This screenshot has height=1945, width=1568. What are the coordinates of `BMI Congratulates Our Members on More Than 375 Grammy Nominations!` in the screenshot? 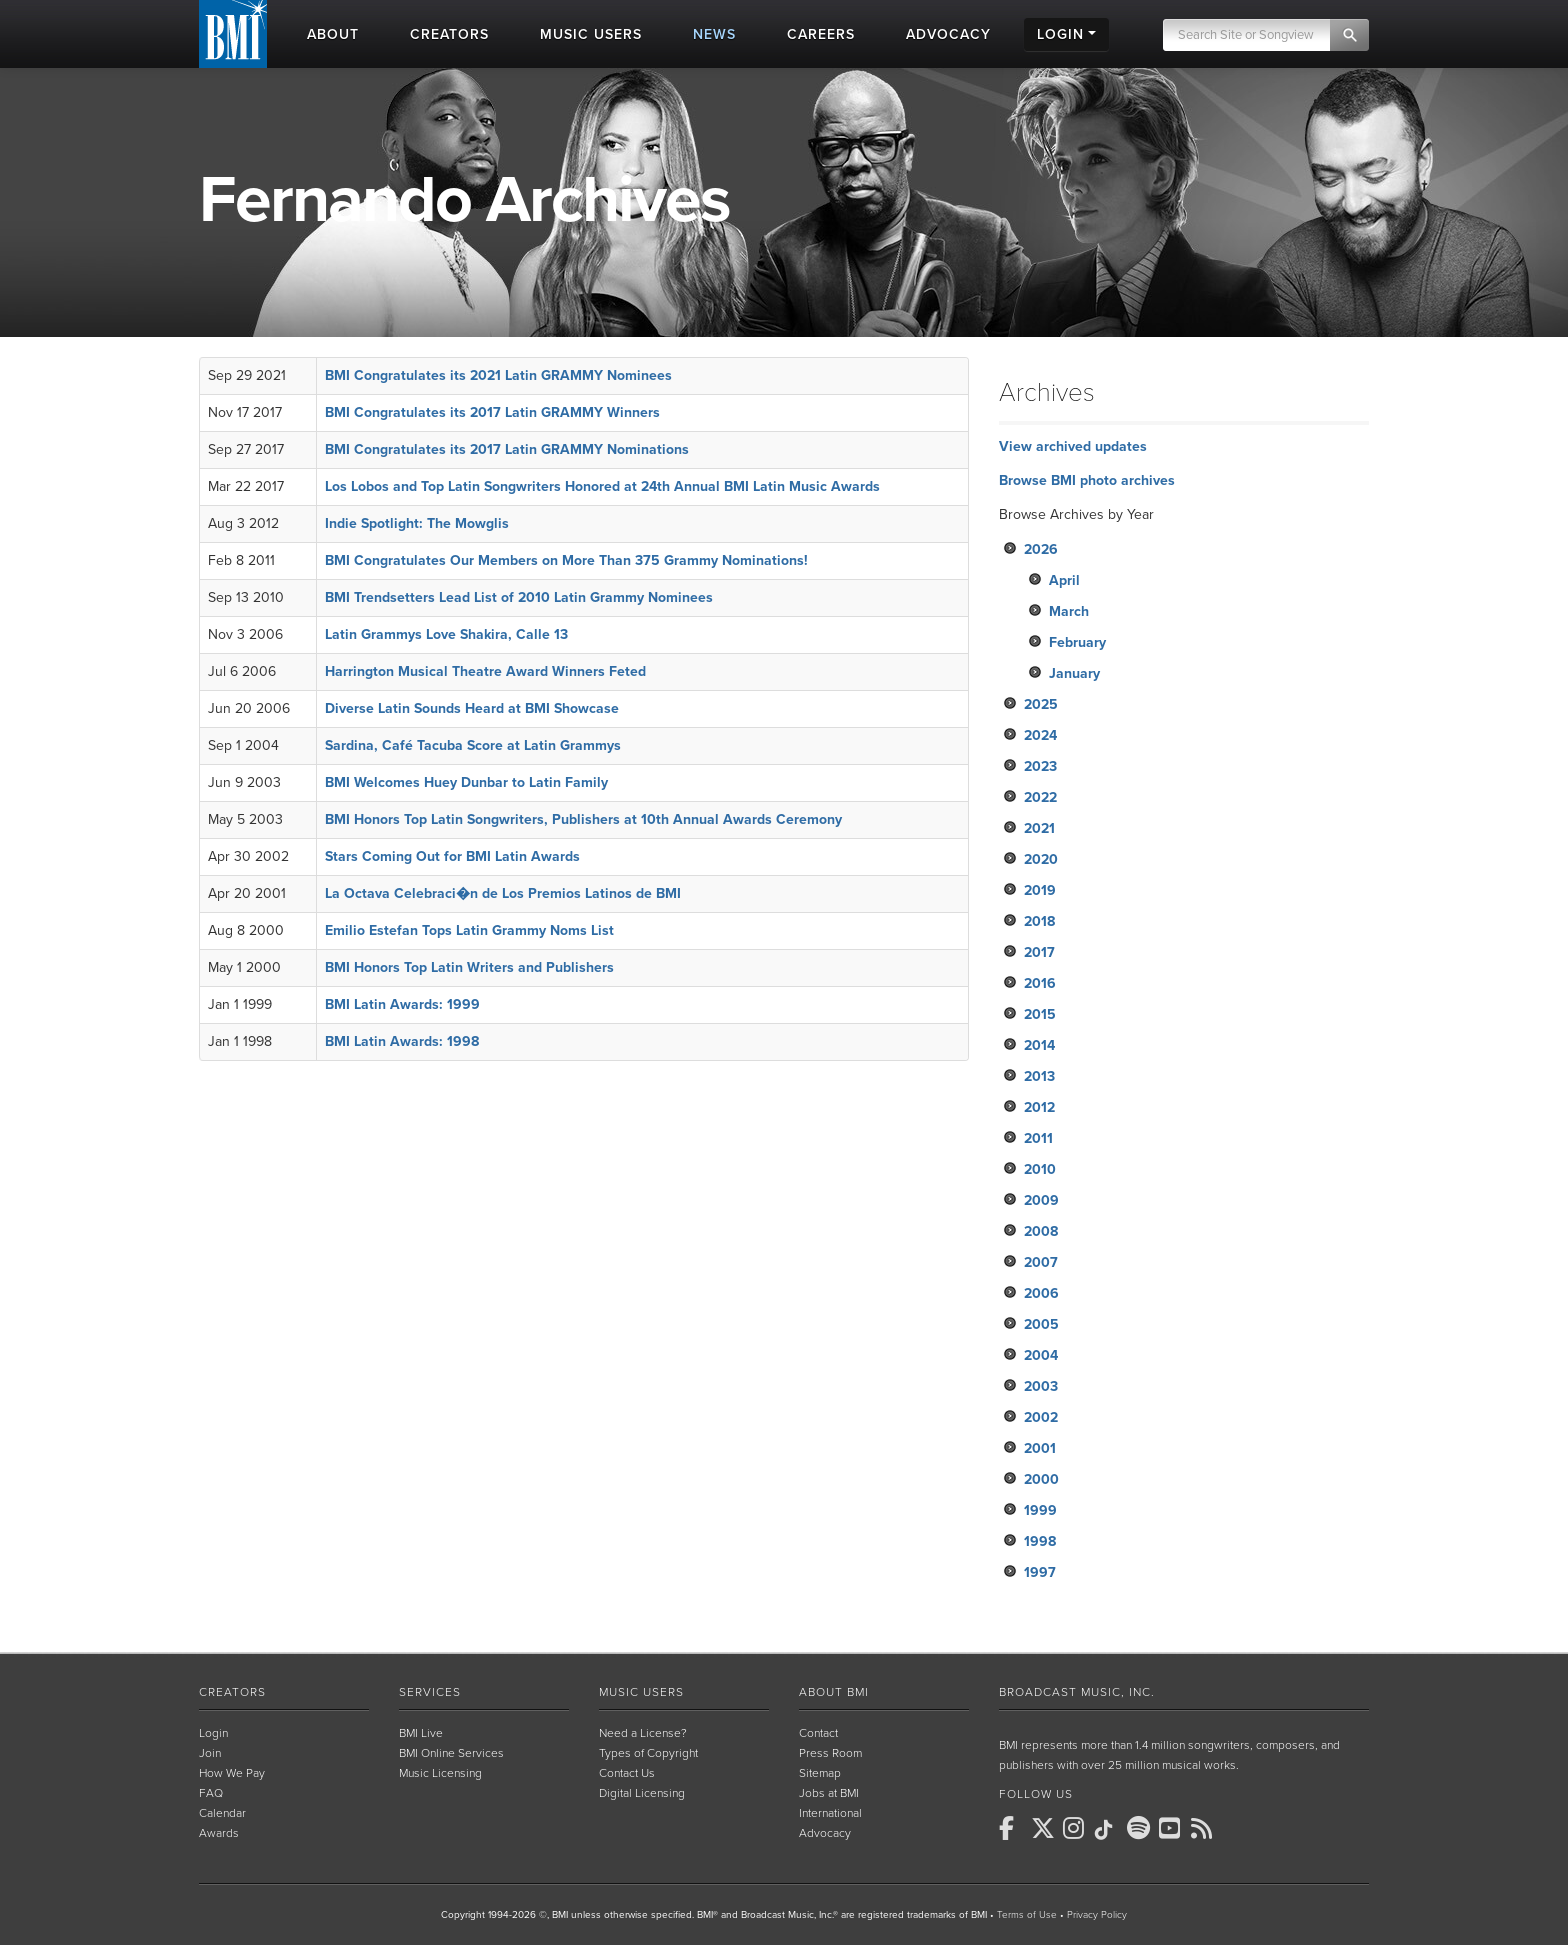 It's located at (566, 560).